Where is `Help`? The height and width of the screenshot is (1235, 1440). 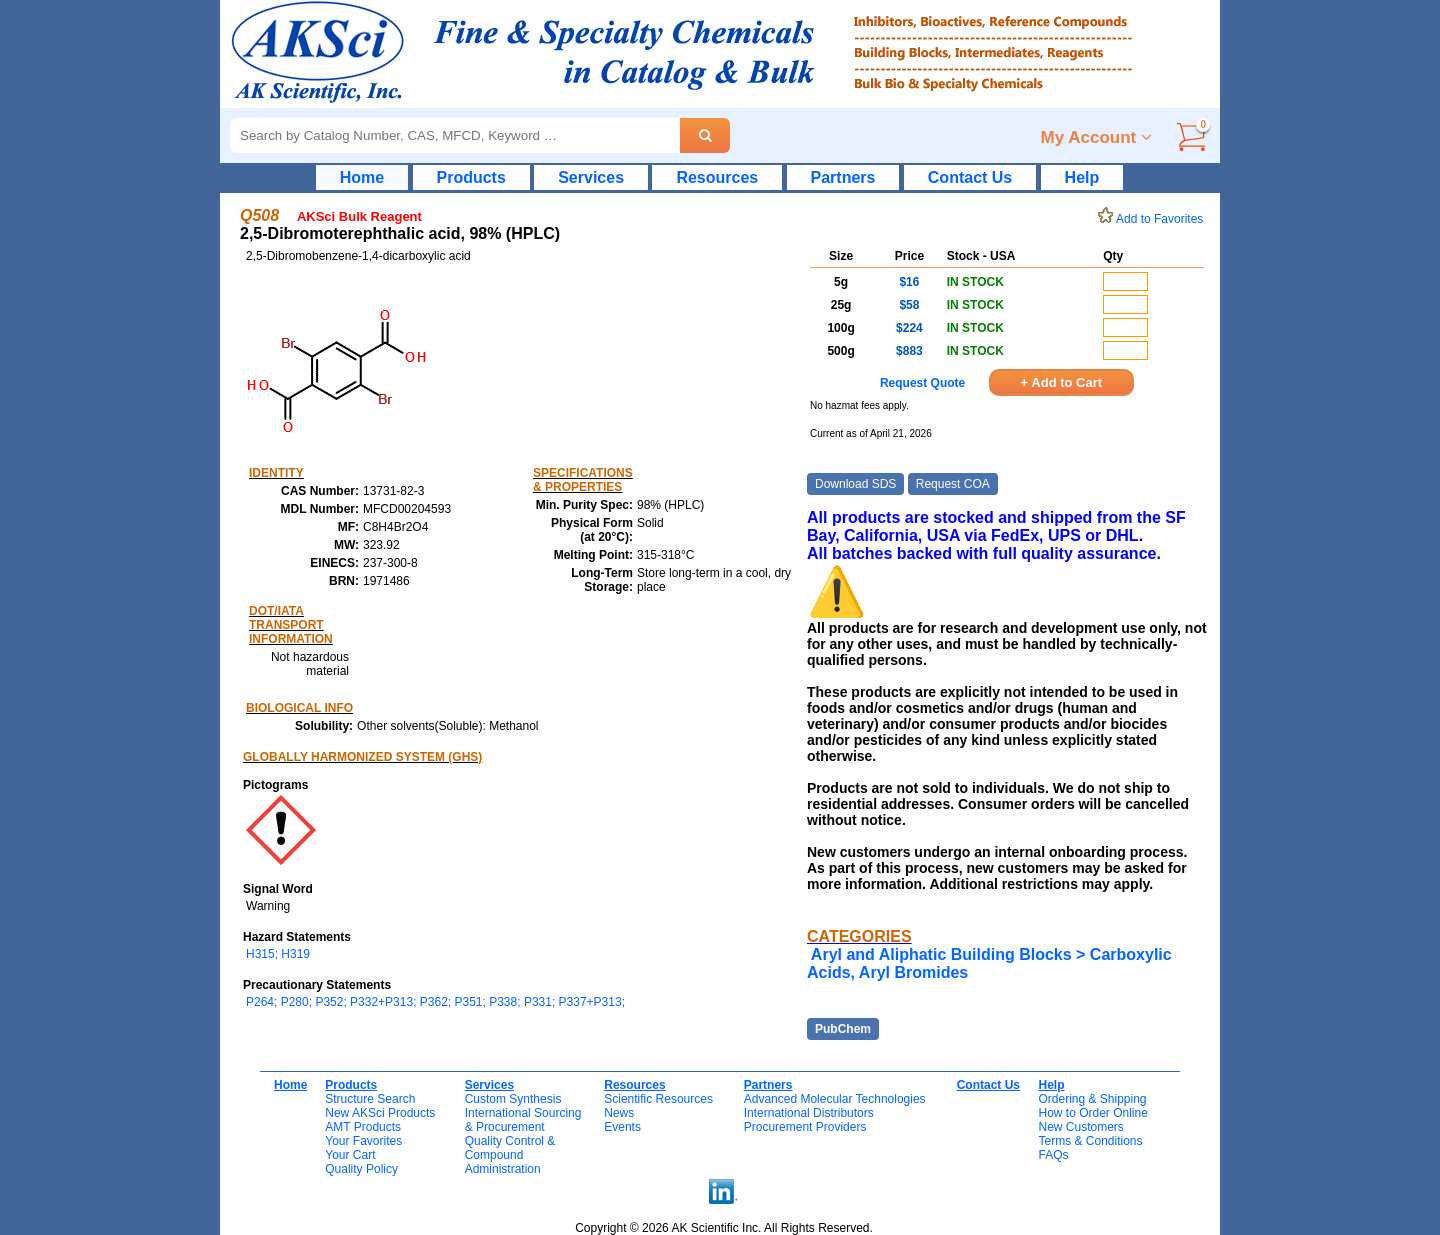 Help is located at coordinates (1082, 177).